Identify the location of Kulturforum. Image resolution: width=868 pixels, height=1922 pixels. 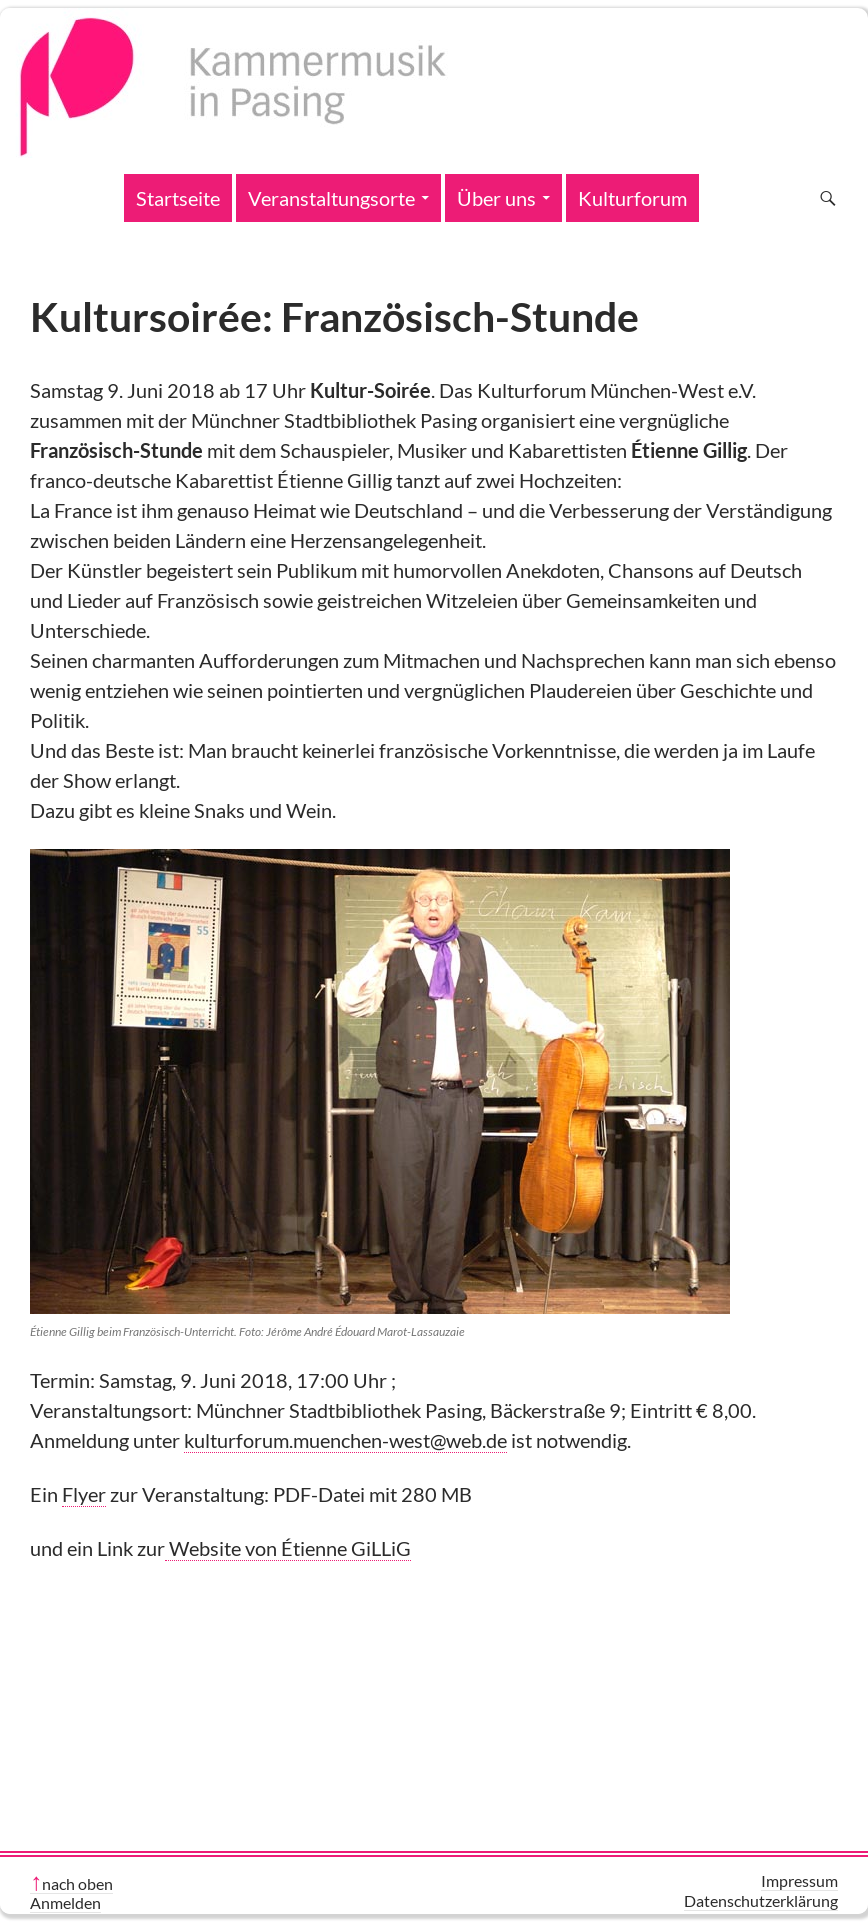
(632, 198).